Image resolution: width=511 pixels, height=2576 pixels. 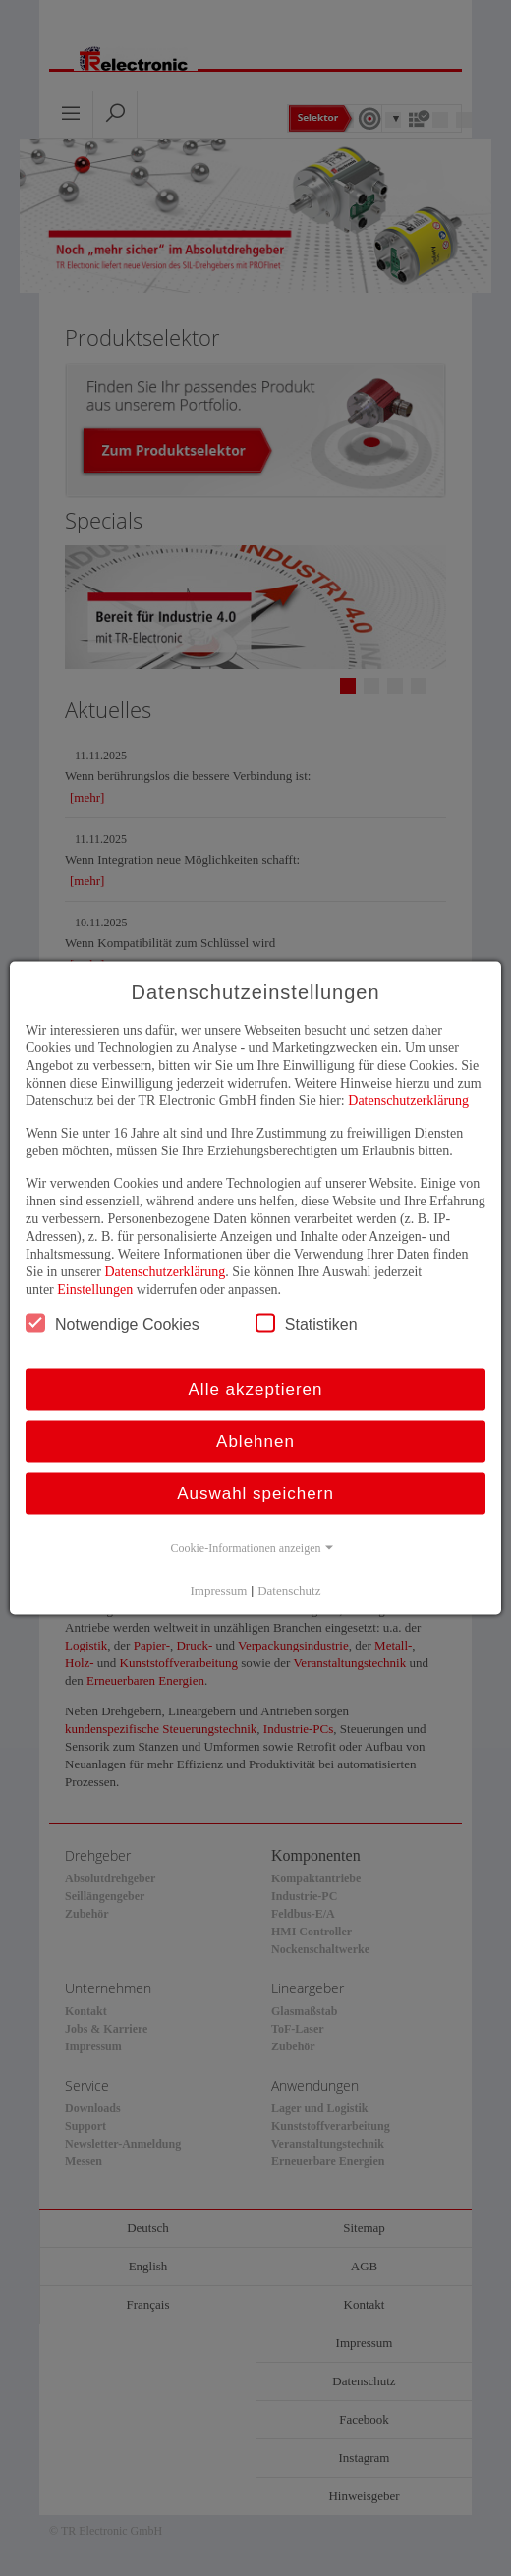 What do you see at coordinates (255, 1493) in the screenshot?
I see `Auswahl speichern` at bounding box center [255, 1493].